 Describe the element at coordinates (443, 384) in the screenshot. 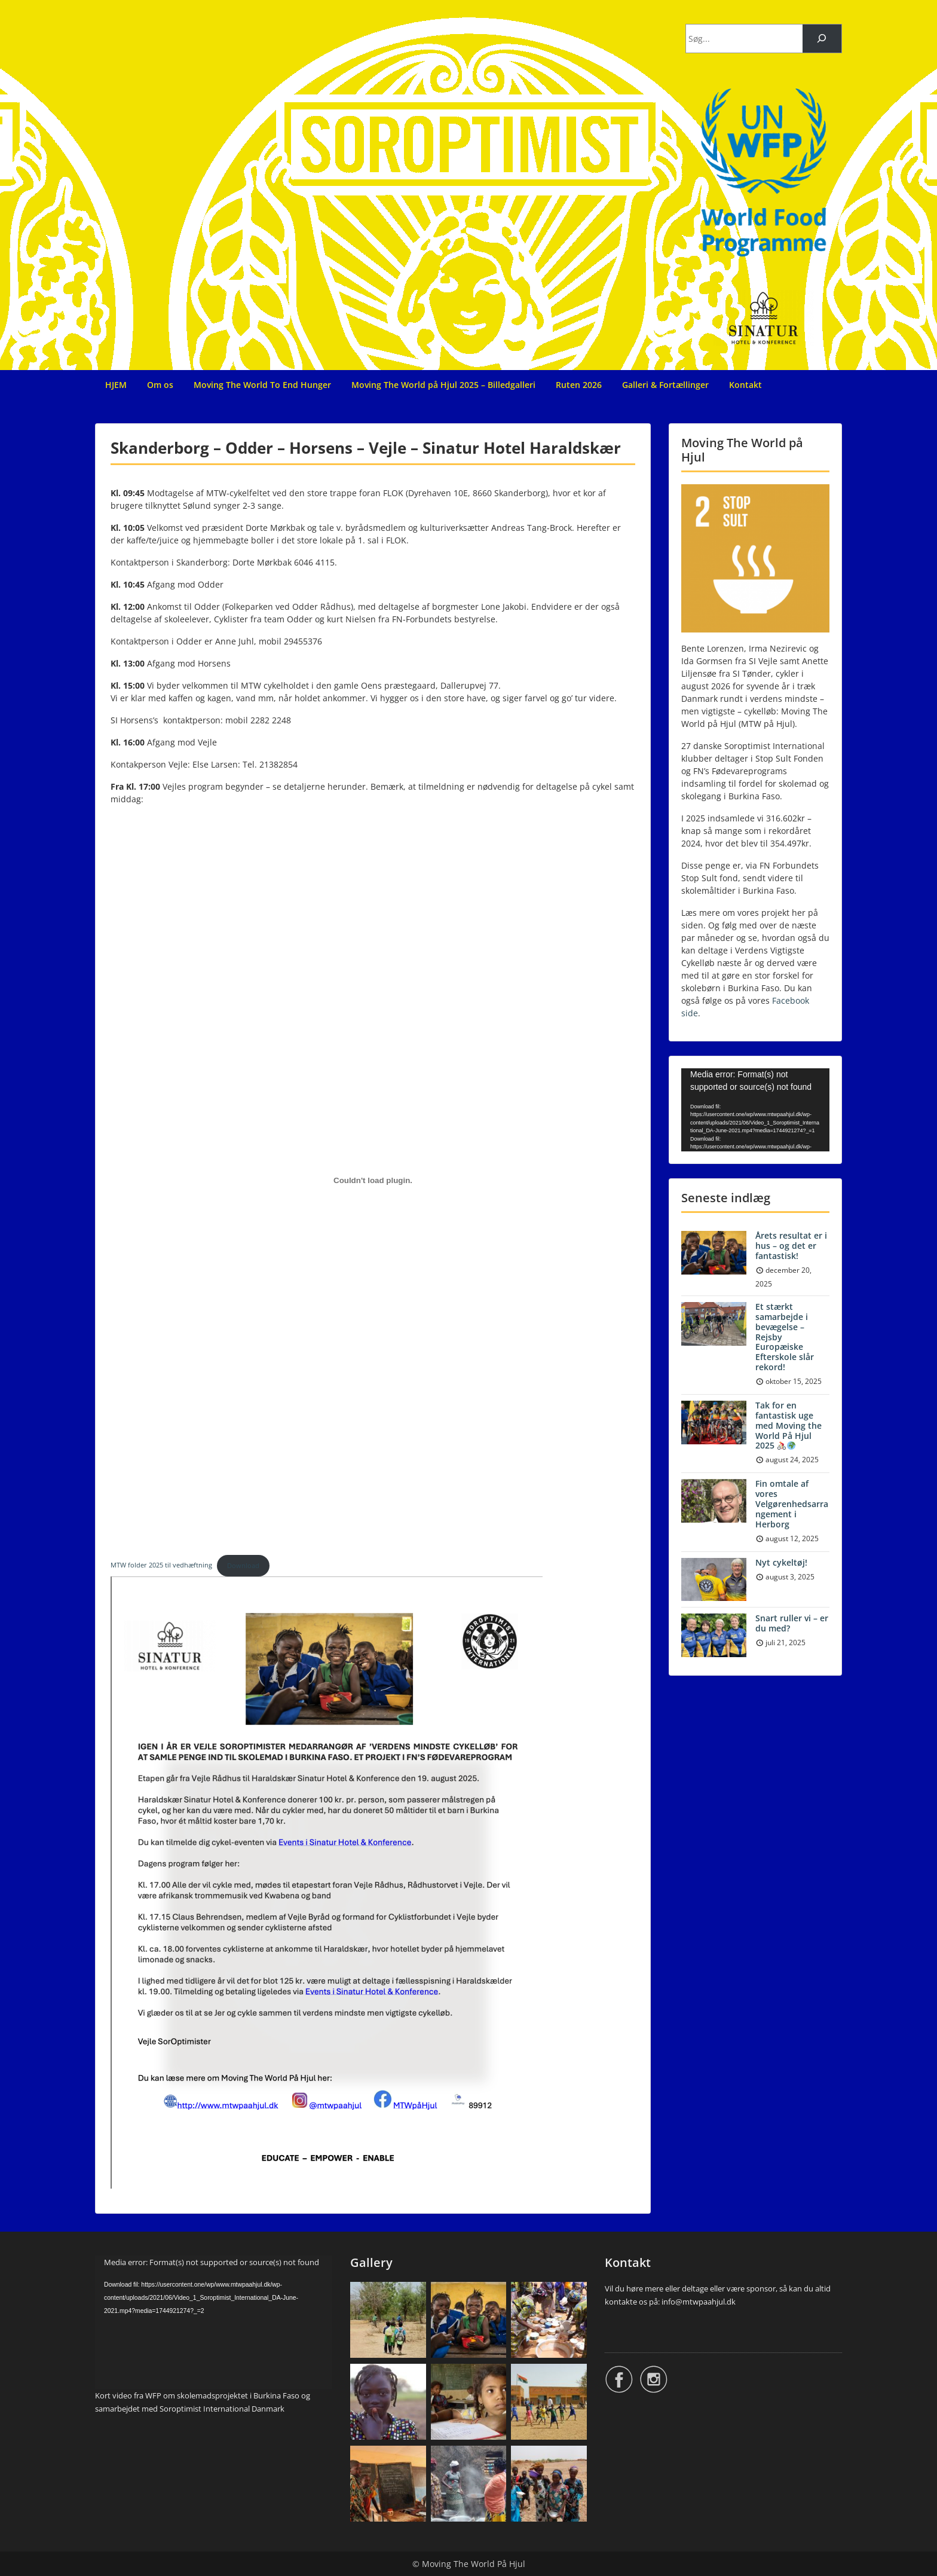

I see `Moving The World på Hjul 2025 – Billedgalleri` at that location.